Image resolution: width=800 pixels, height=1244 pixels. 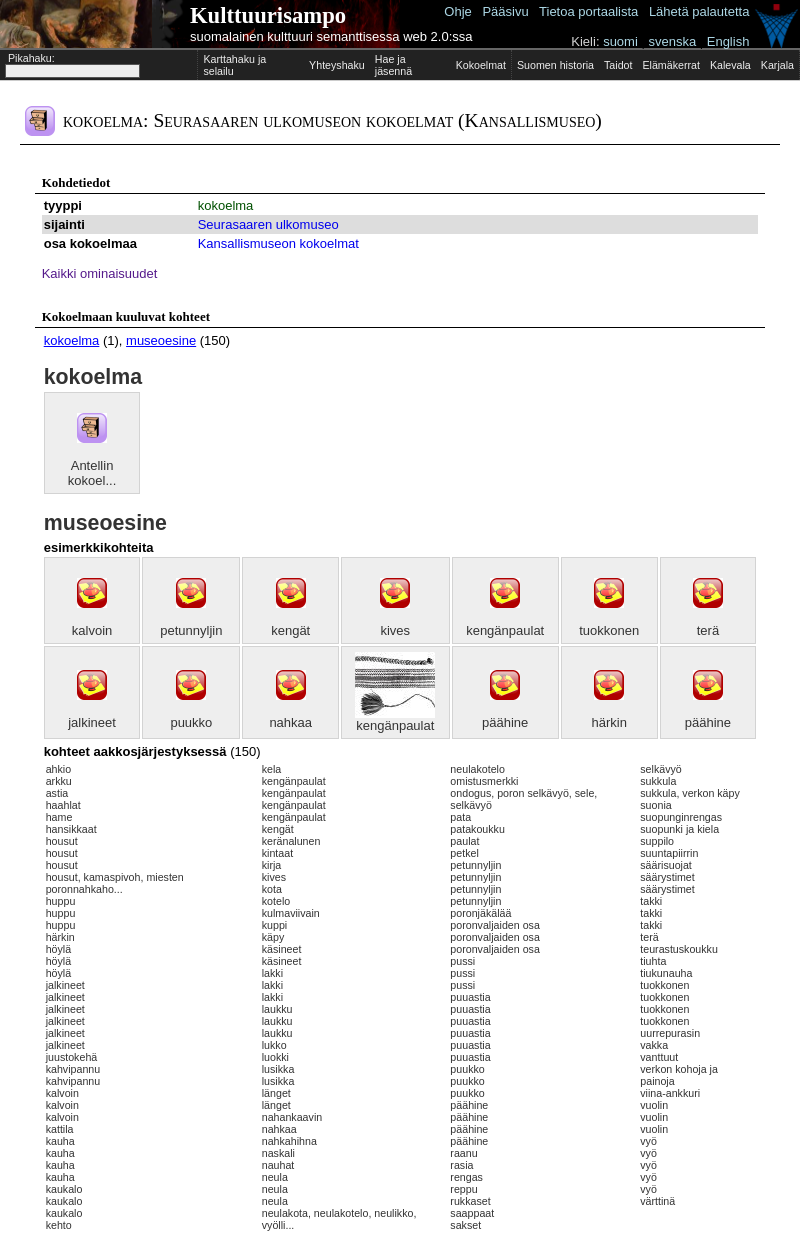 I want to click on sukkula, so click(x=658, y=781).